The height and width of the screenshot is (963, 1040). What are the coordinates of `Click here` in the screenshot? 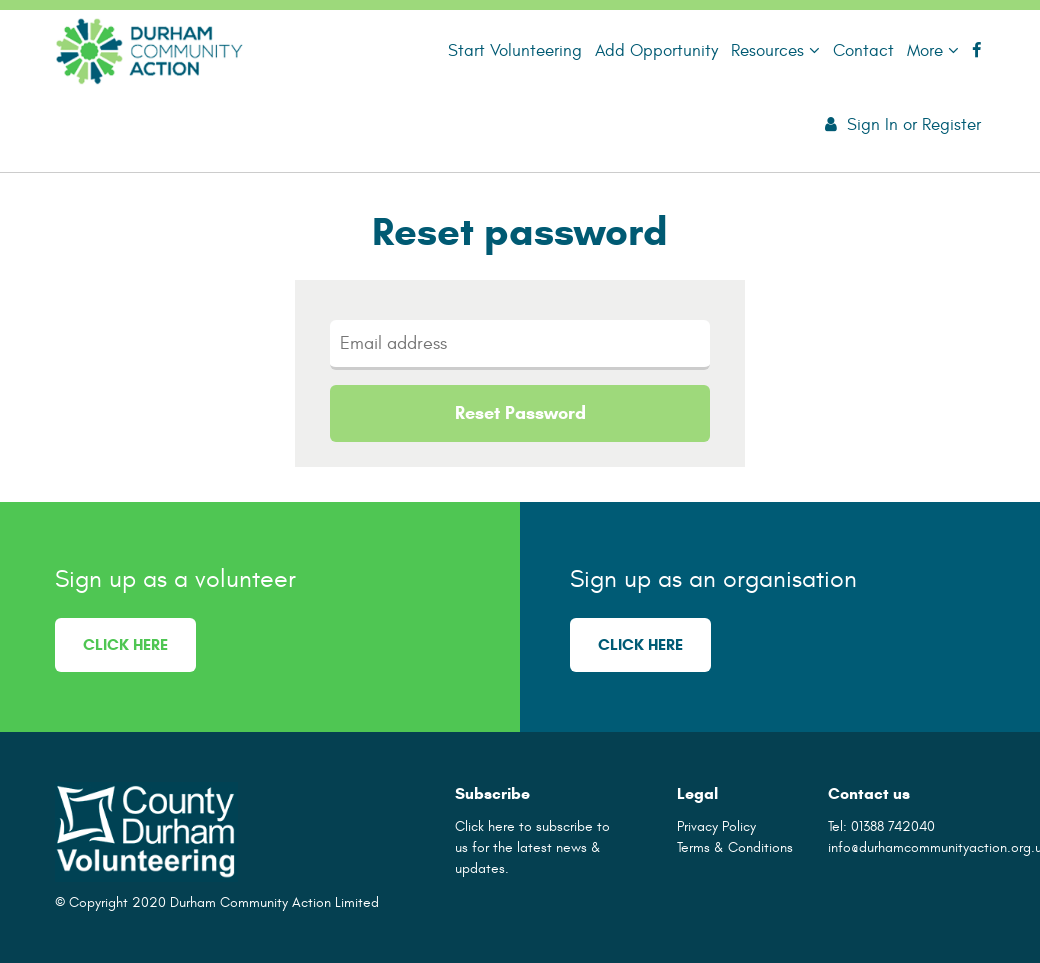 It's located at (125, 644).